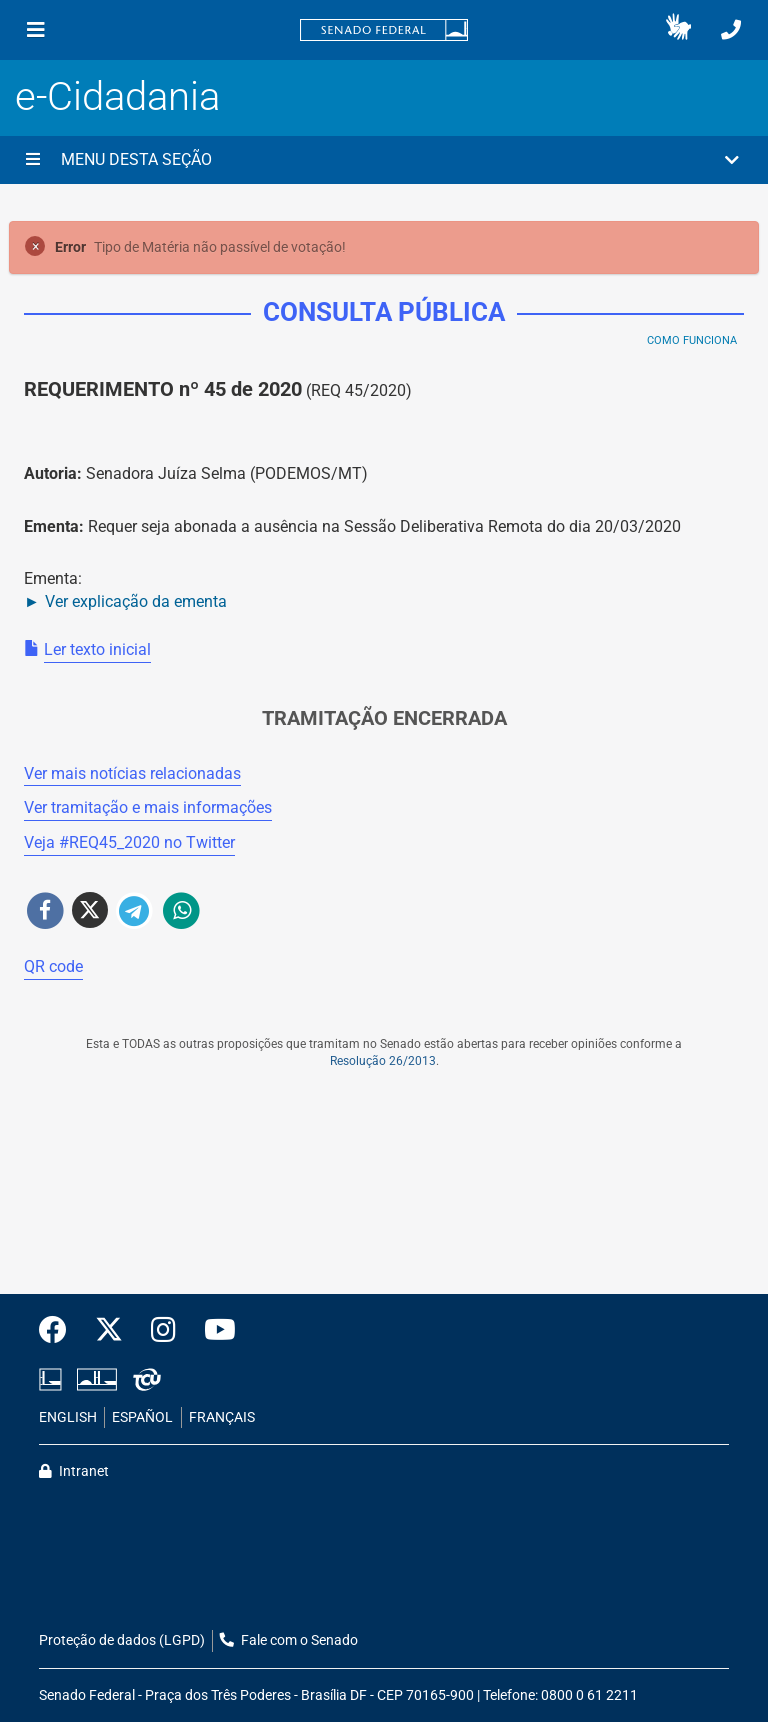 The image size is (768, 1722). I want to click on Resolução 26/2013, so click(383, 1061).